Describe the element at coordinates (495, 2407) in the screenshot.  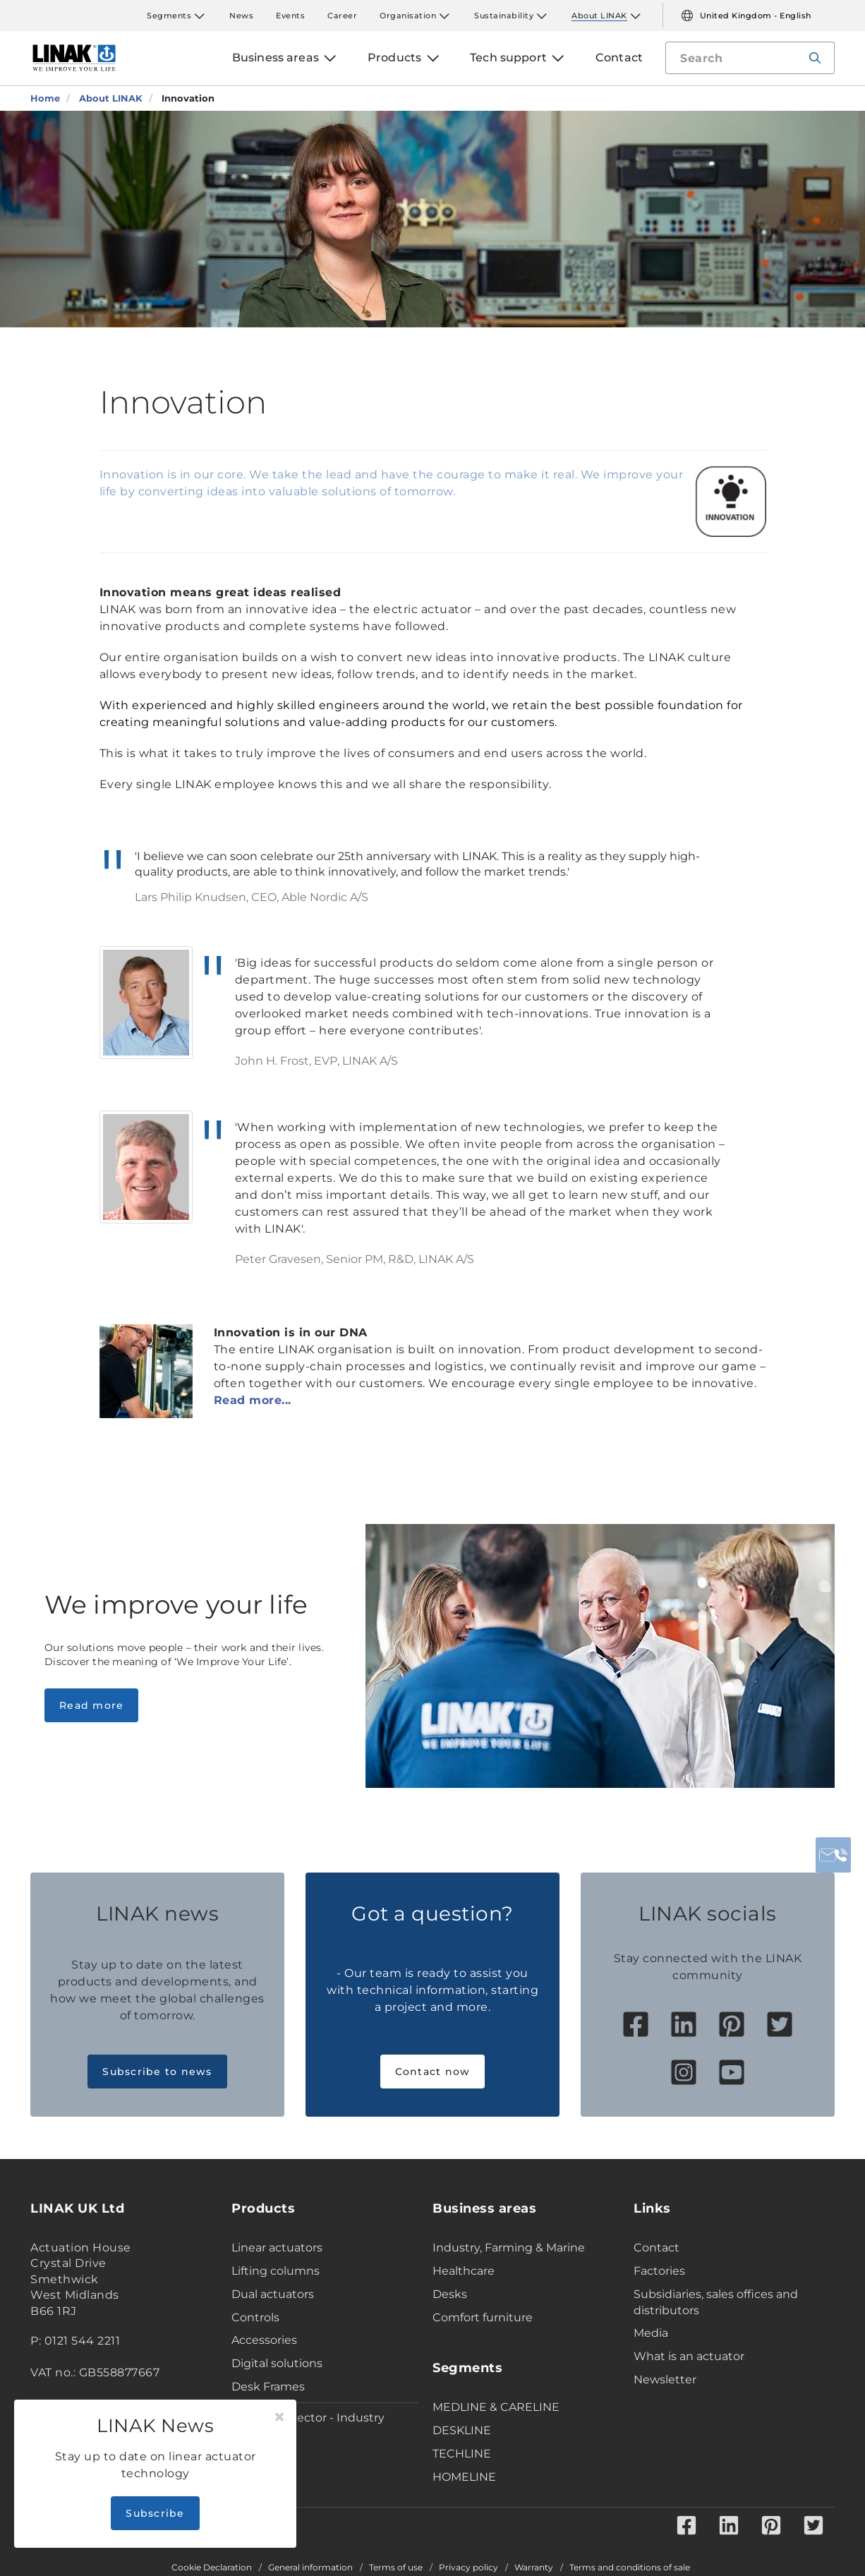
I see `MEDLINE & CARELINE` at that location.